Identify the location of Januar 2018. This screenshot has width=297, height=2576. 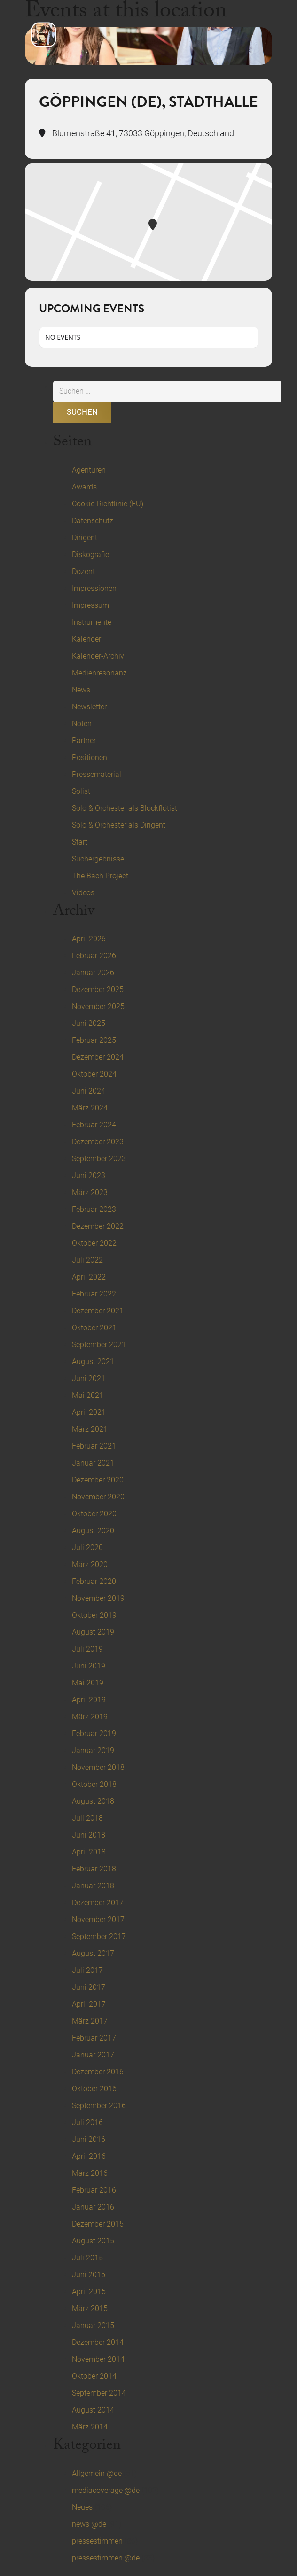
(93, 1885).